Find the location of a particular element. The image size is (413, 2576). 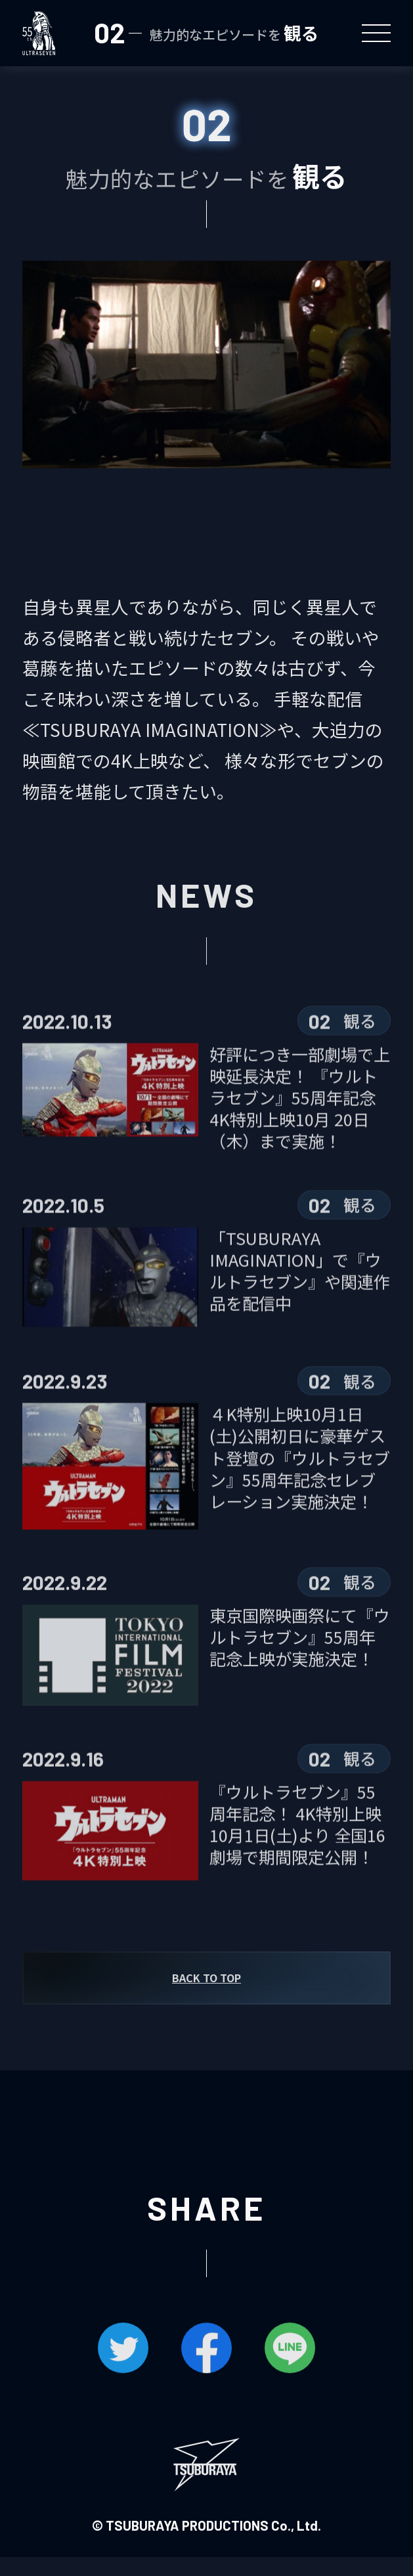

『ウルトラセブン』55周年記念！ 4K特別上映10月1日(土)より 全国16劇場で期間限定公開！ is located at coordinates (297, 1844).